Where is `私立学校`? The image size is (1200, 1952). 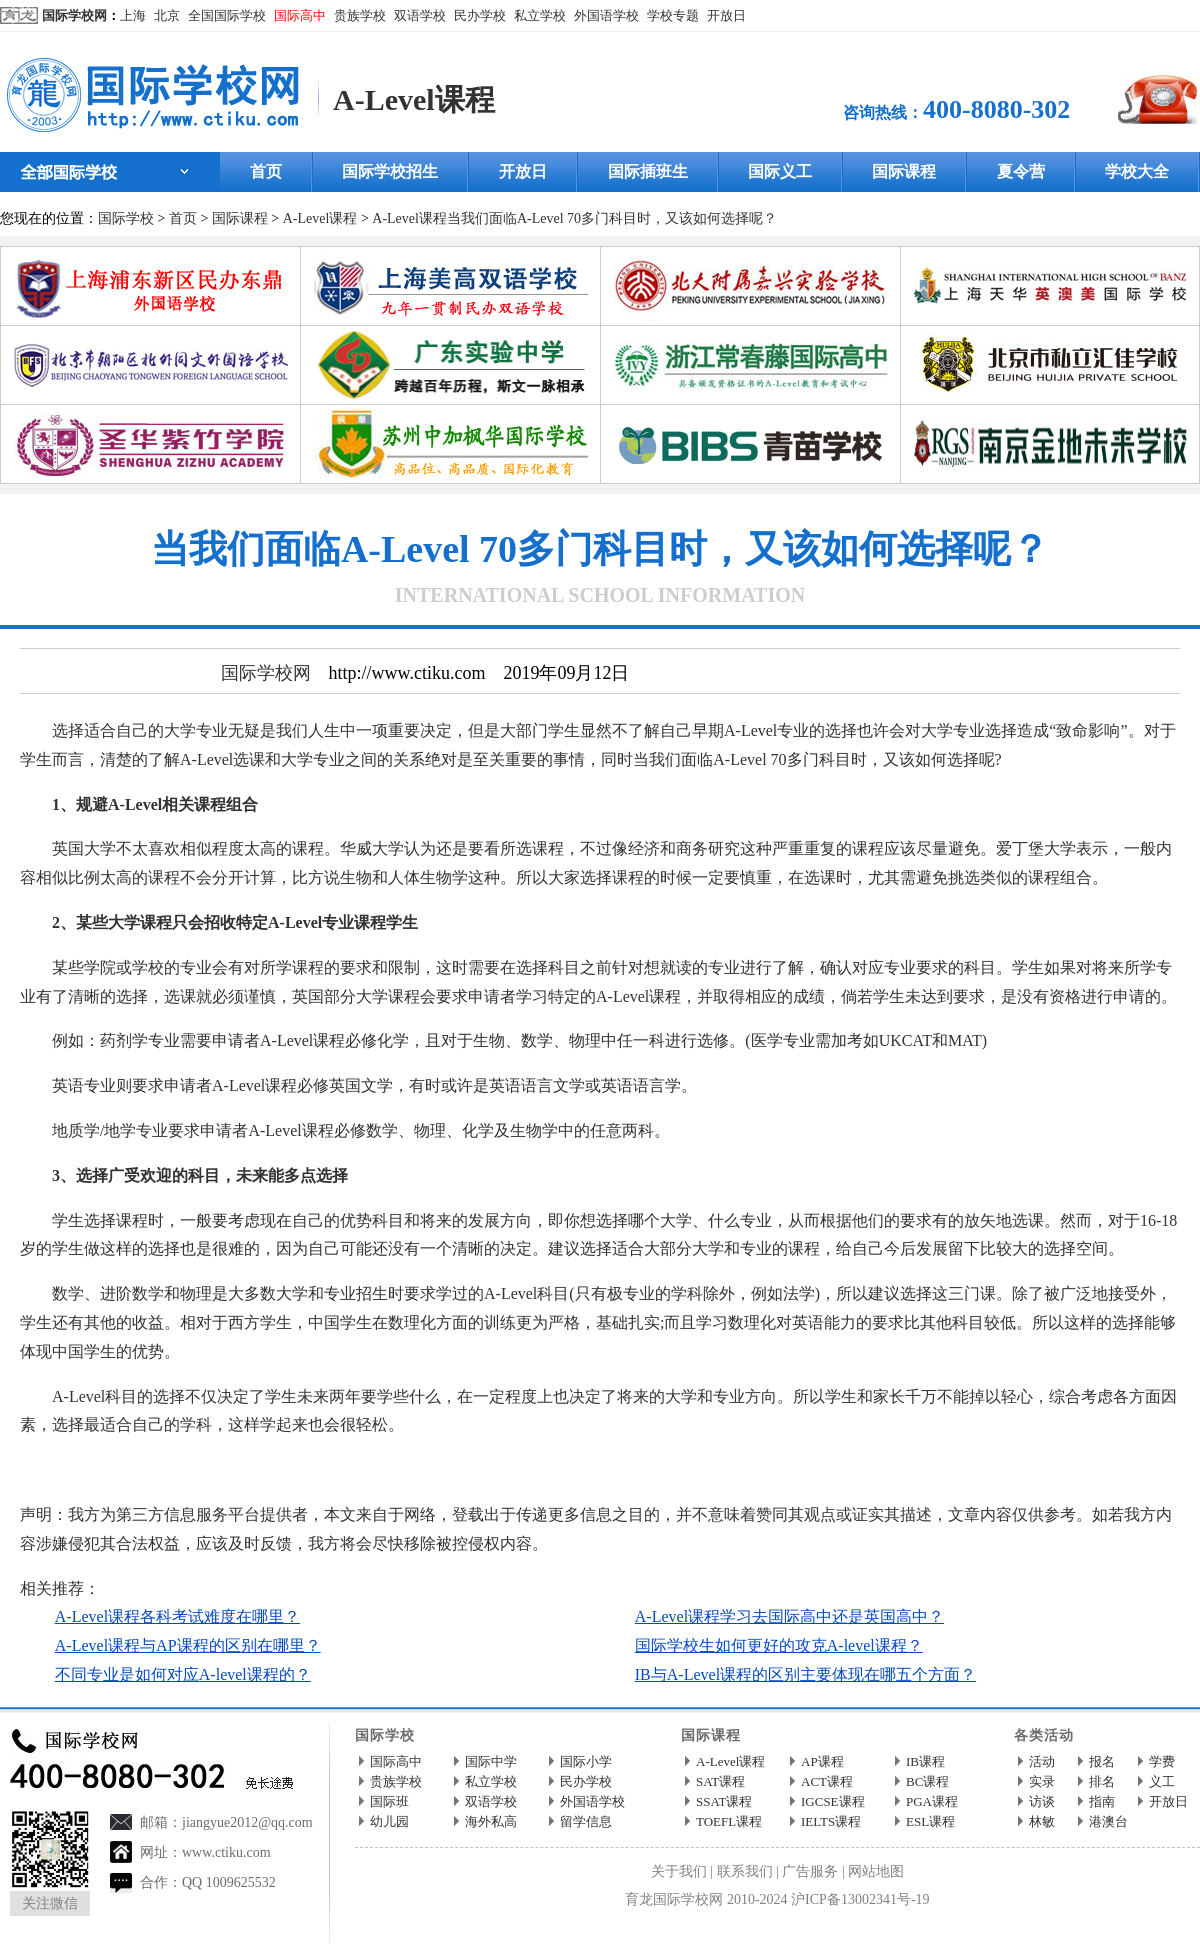
私立学校 is located at coordinates (540, 15).